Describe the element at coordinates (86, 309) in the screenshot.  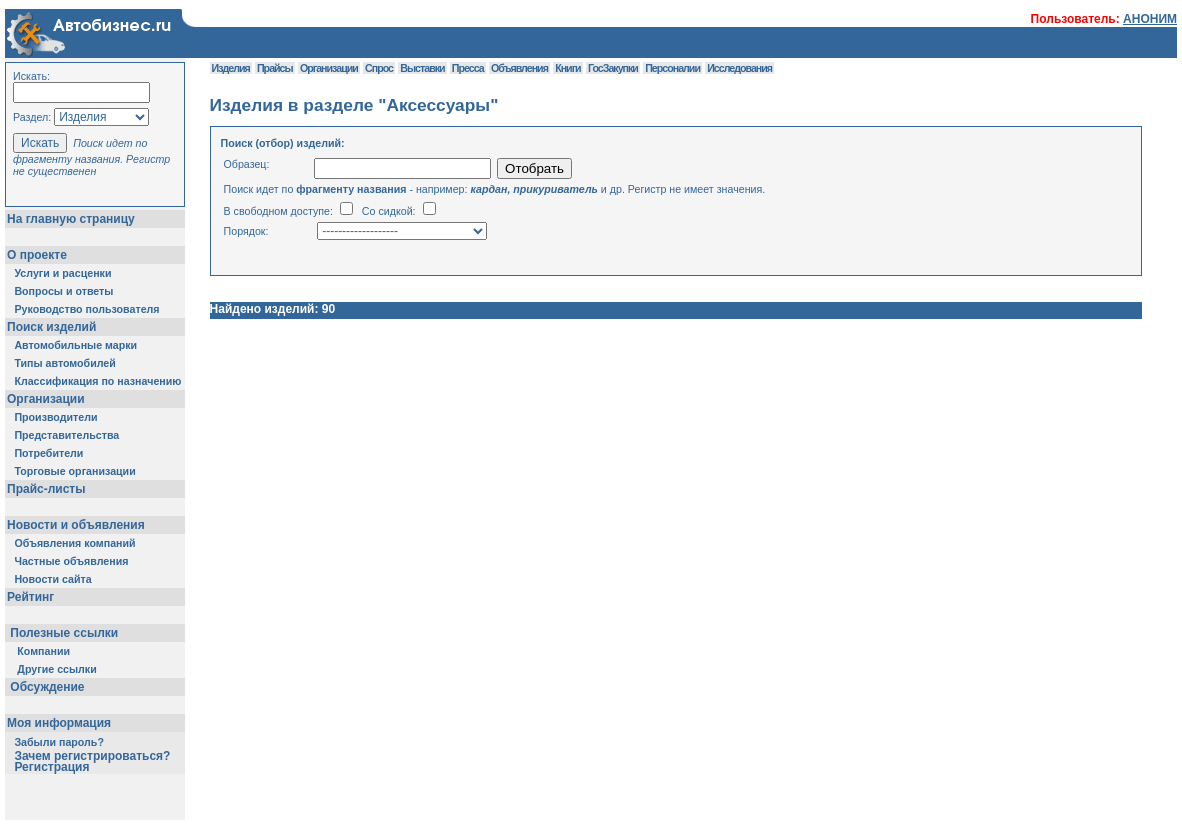
I see `Руководство пользователя` at that location.